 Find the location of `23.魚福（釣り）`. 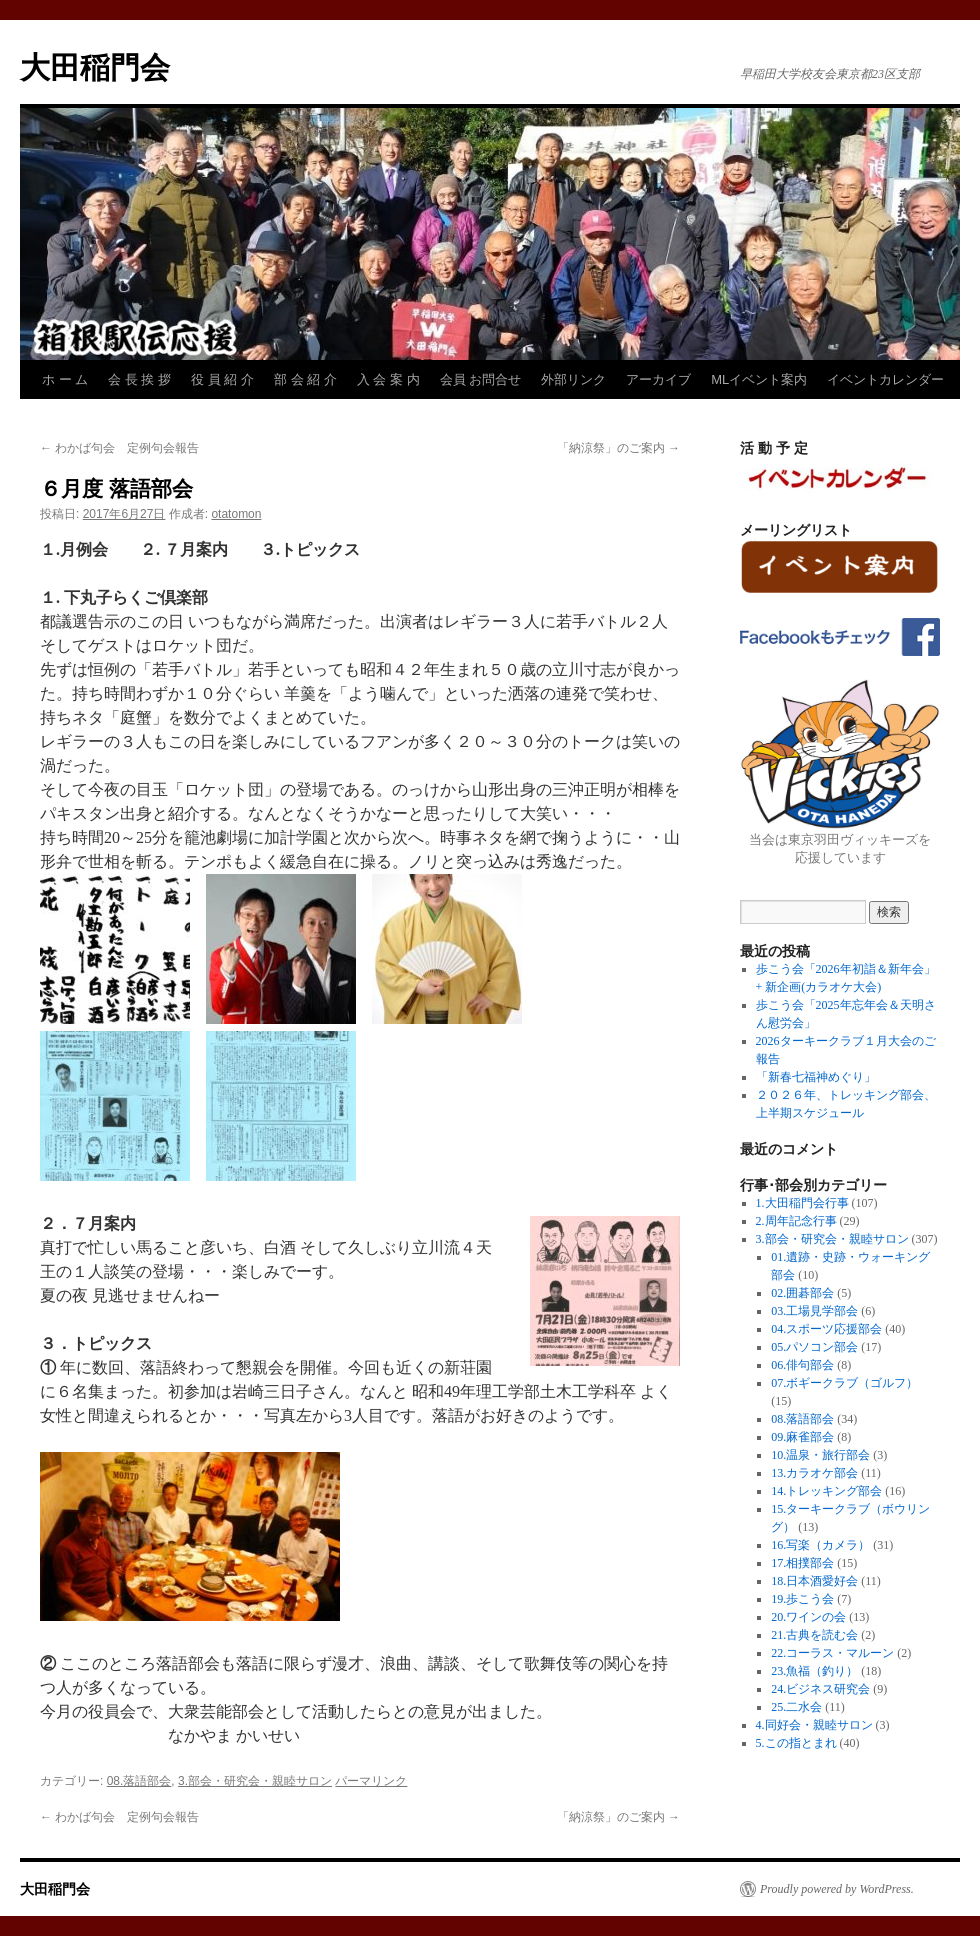

23.魚福（釣り） is located at coordinates (814, 1671).